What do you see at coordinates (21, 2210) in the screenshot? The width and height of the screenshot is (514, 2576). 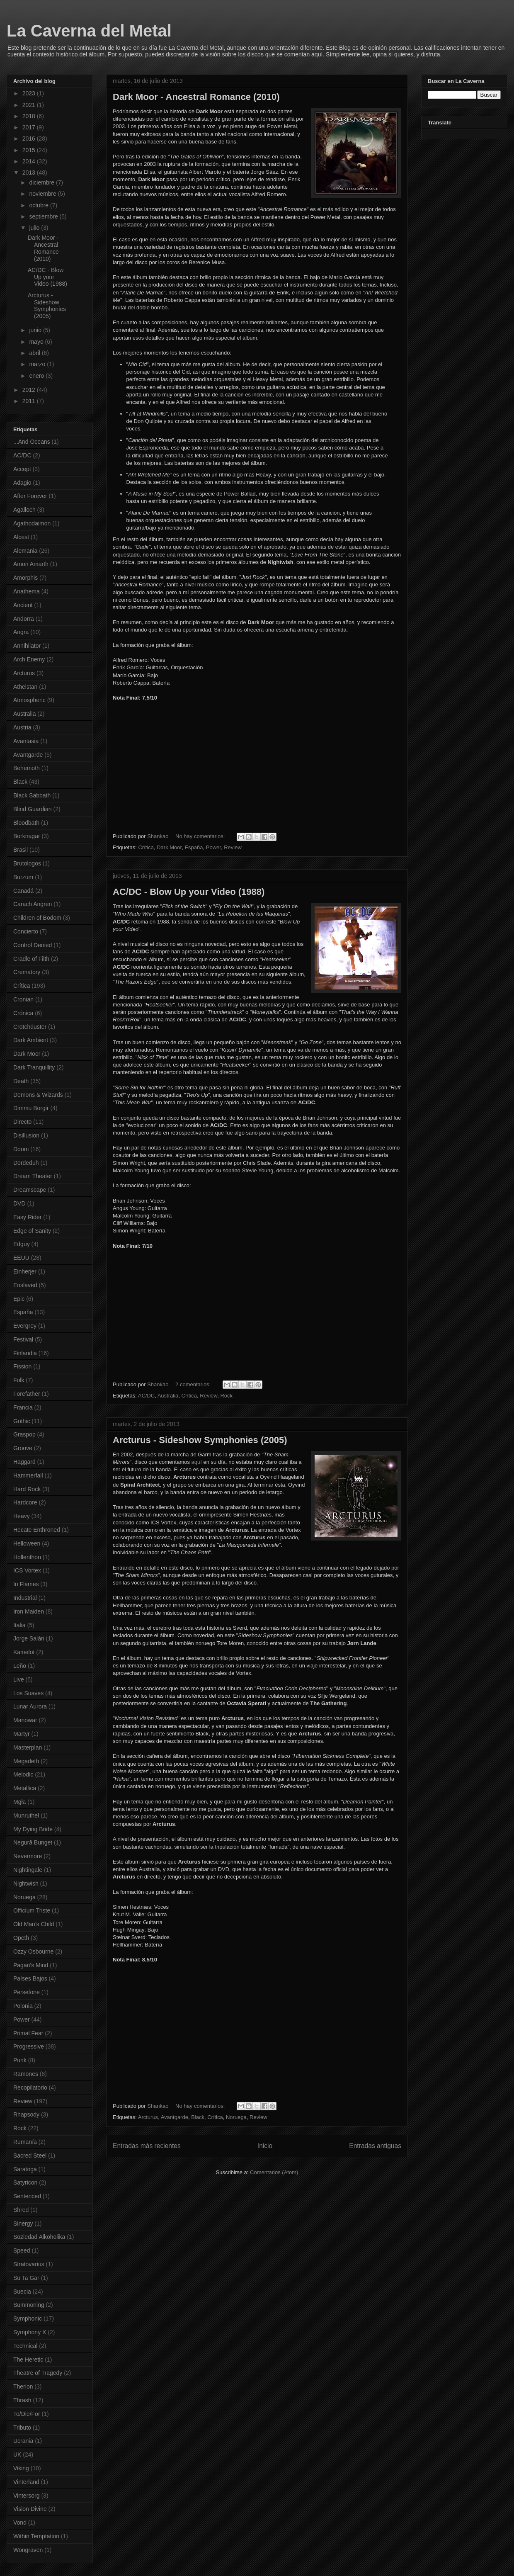 I see `Shred` at bounding box center [21, 2210].